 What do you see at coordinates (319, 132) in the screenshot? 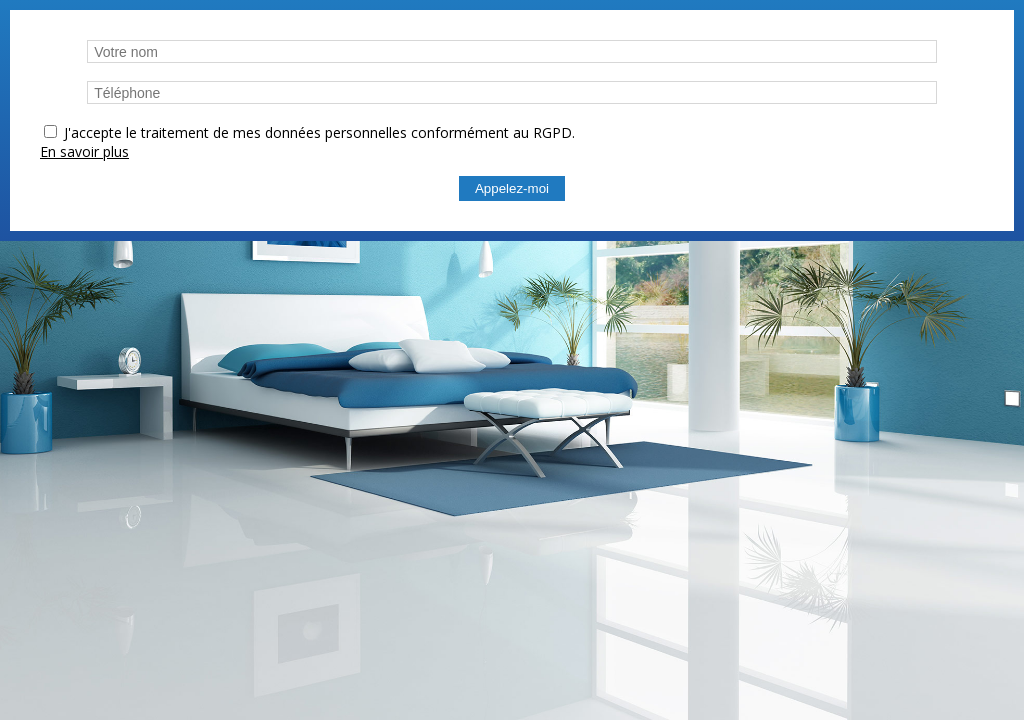
I see `J'accepte le traitement de mes données personnelles conformément au RGPD.` at bounding box center [319, 132].